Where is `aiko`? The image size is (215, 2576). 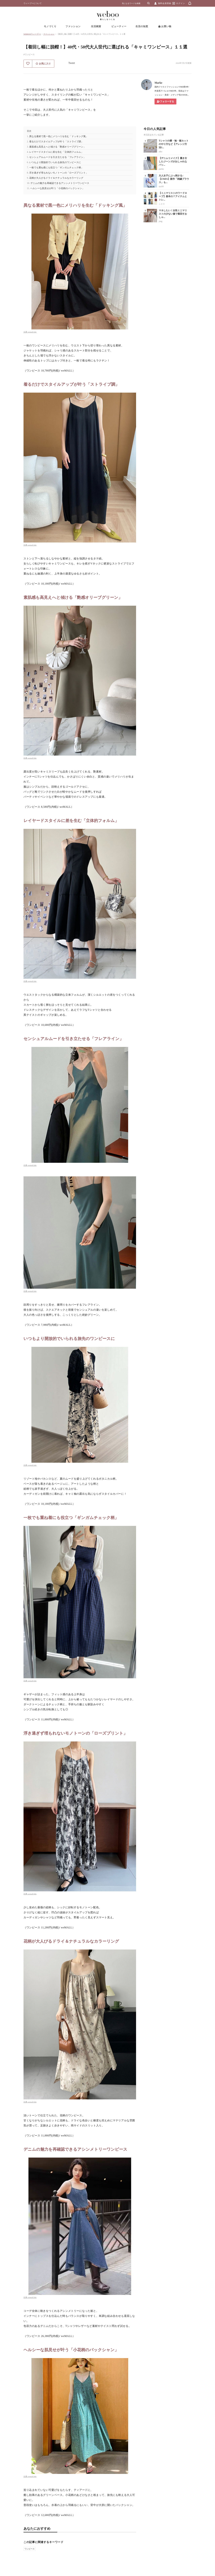 aiko is located at coordinates (160, 151).